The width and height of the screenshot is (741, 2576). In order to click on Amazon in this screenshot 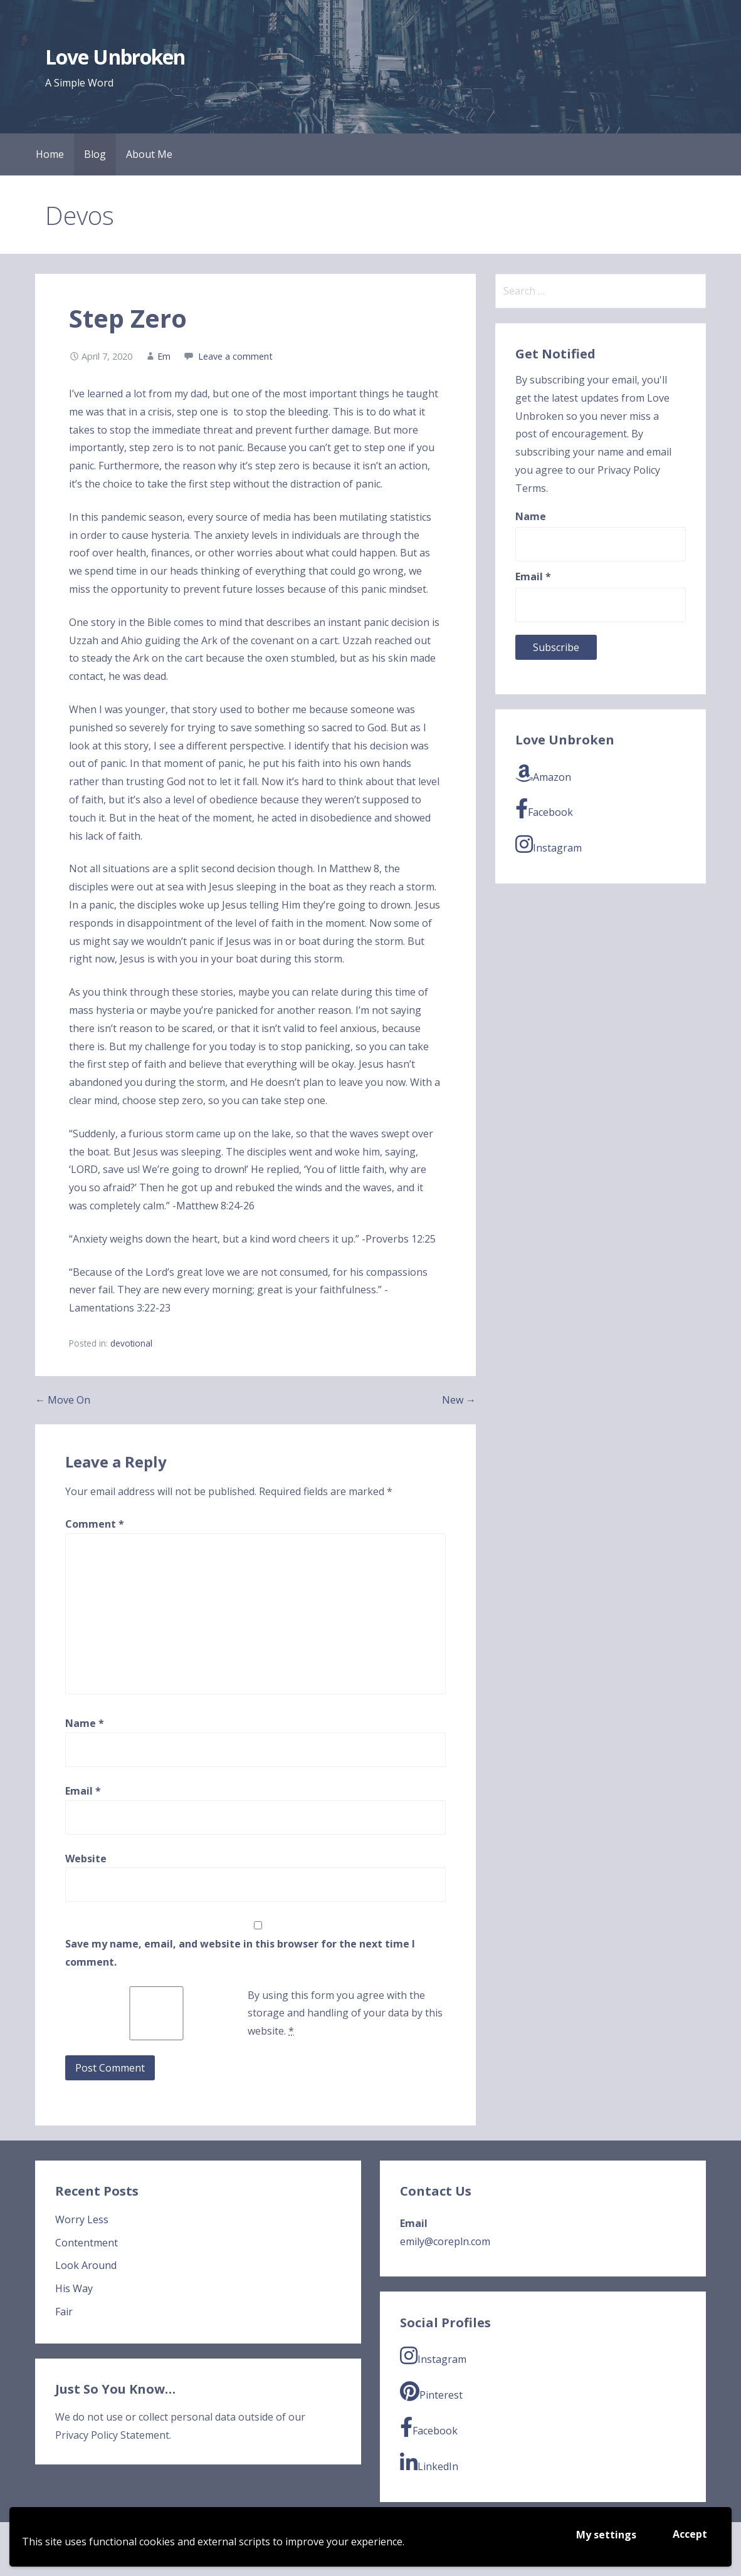, I will do `click(543, 773)`.